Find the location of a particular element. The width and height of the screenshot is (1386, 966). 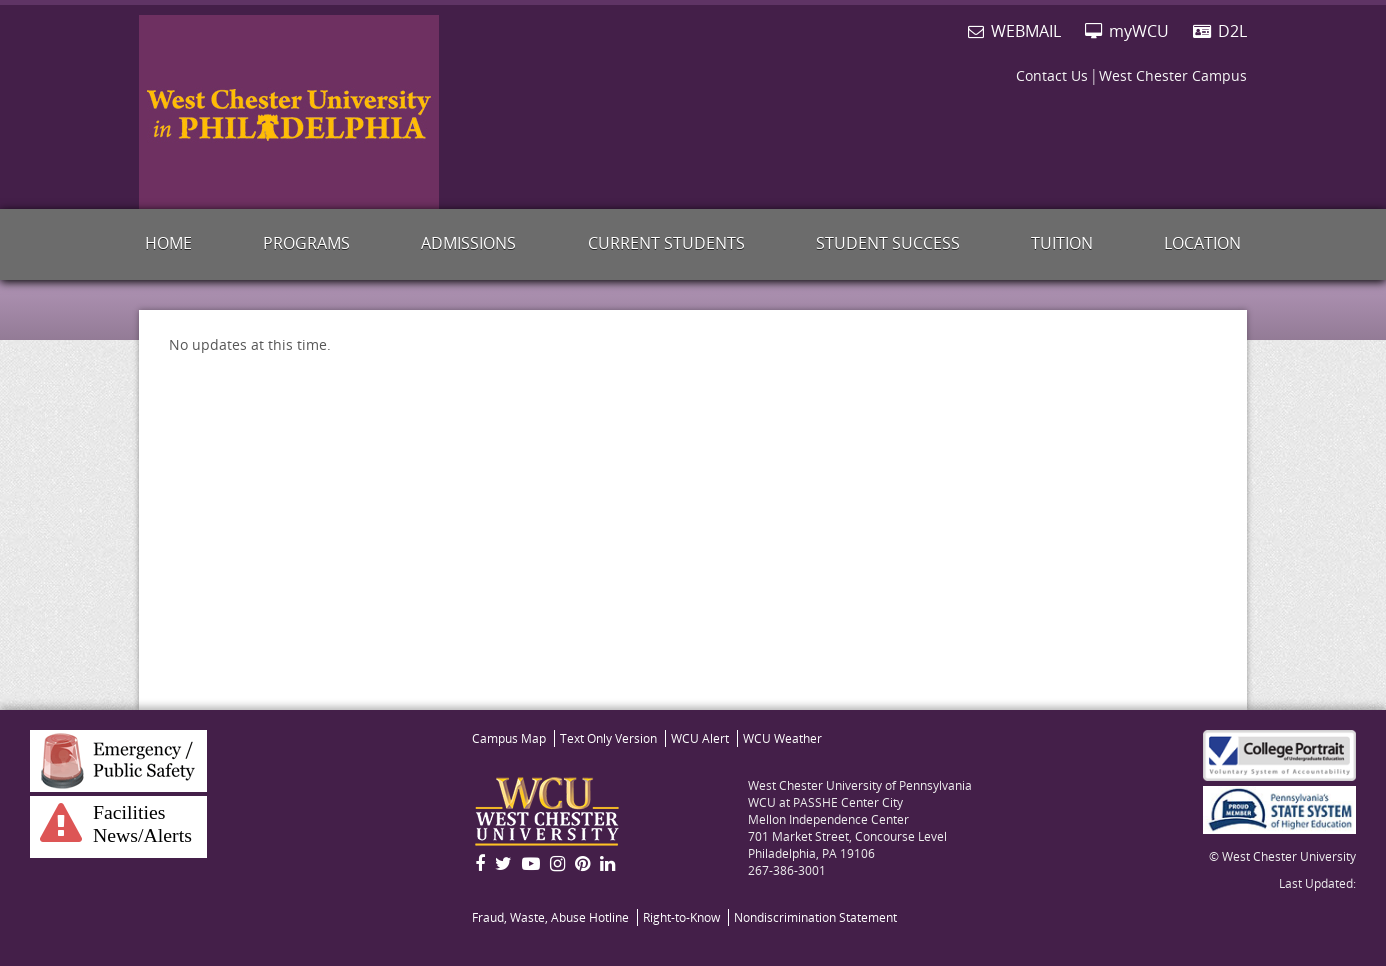

Location is located at coordinates (1202, 243).